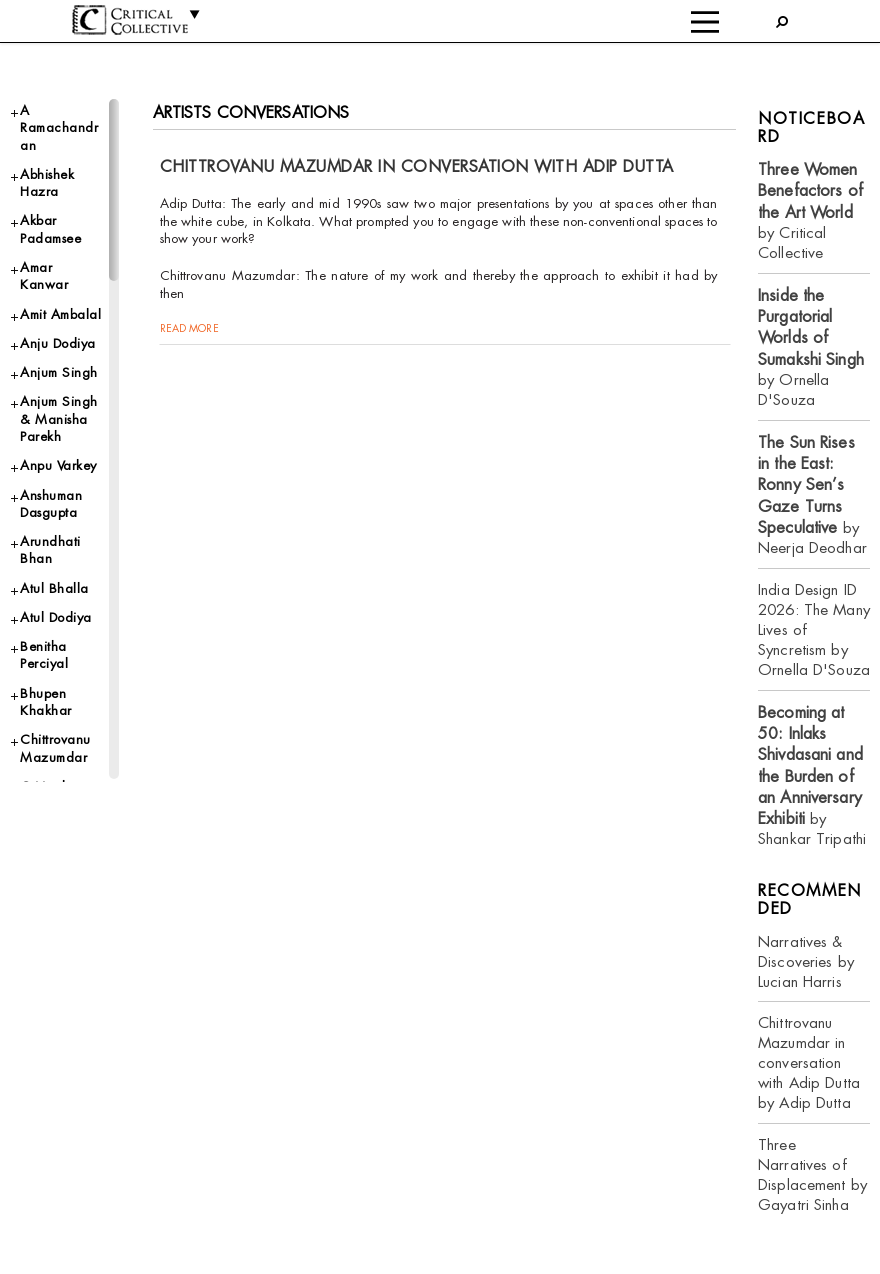 The width and height of the screenshot is (880, 1274). What do you see at coordinates (44, 655) in the screenshot?
I see `Benitha Perciyal` at bounding box center [44, 655].